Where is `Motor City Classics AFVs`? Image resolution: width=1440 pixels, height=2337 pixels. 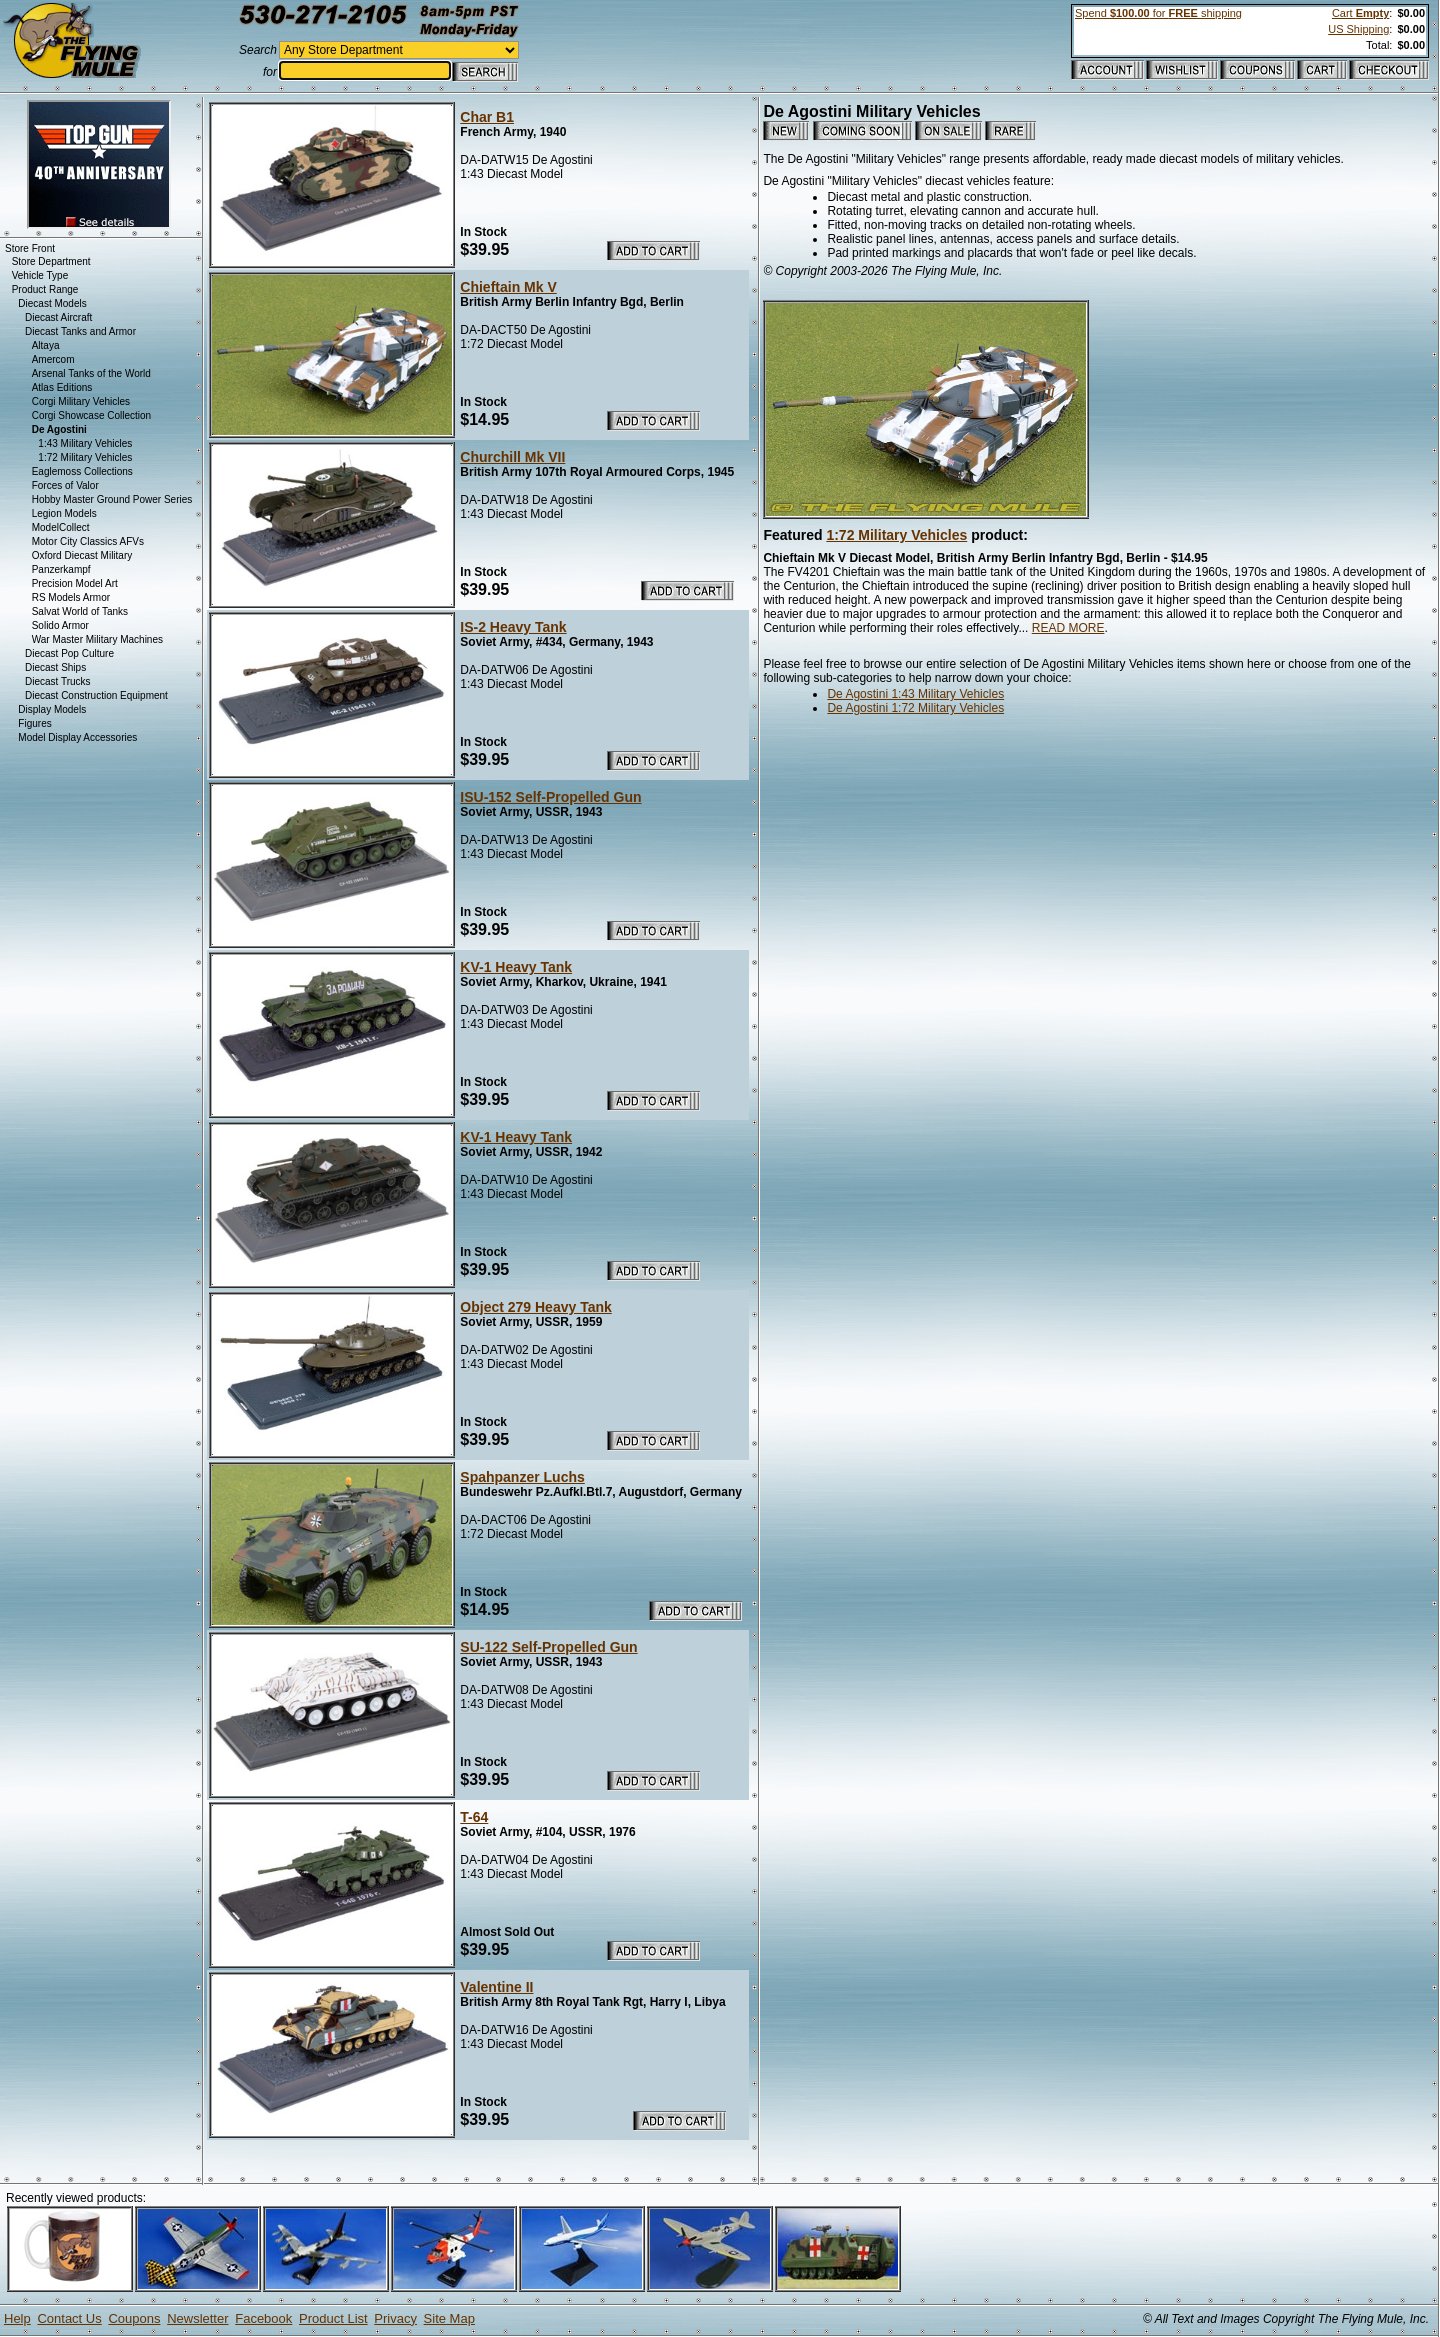
Motor City Classics AFVs is located at coordinates (88, 541).